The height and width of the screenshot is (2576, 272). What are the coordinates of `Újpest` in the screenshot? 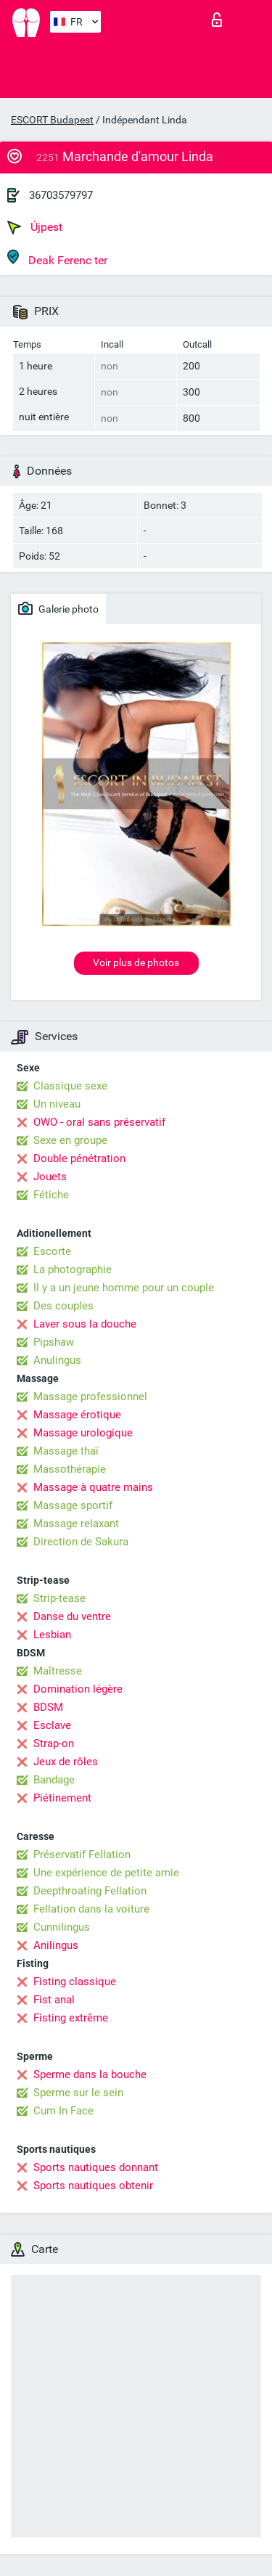 It's located at (34, 227).